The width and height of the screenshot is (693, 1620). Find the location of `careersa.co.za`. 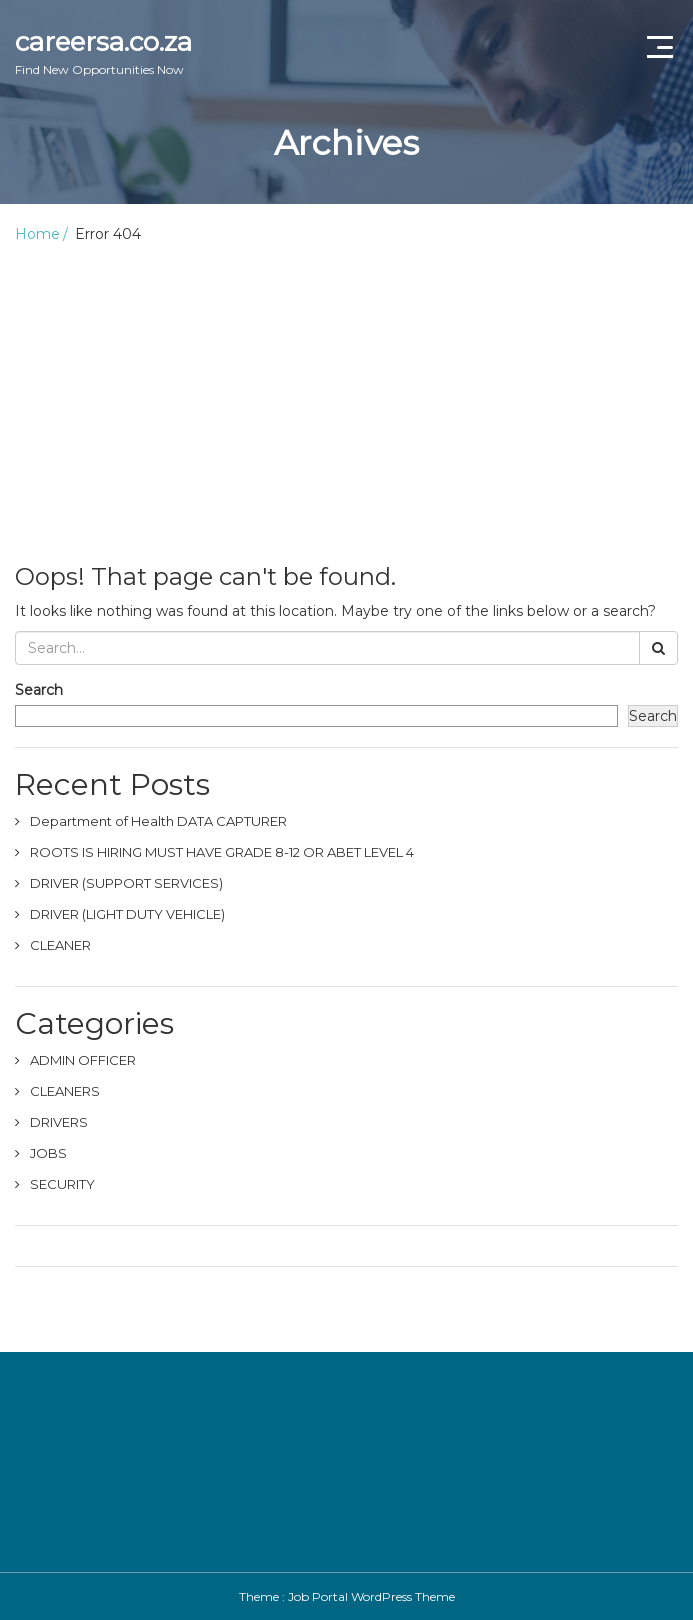

careersa.co.za is located at coordinates (103, 52).